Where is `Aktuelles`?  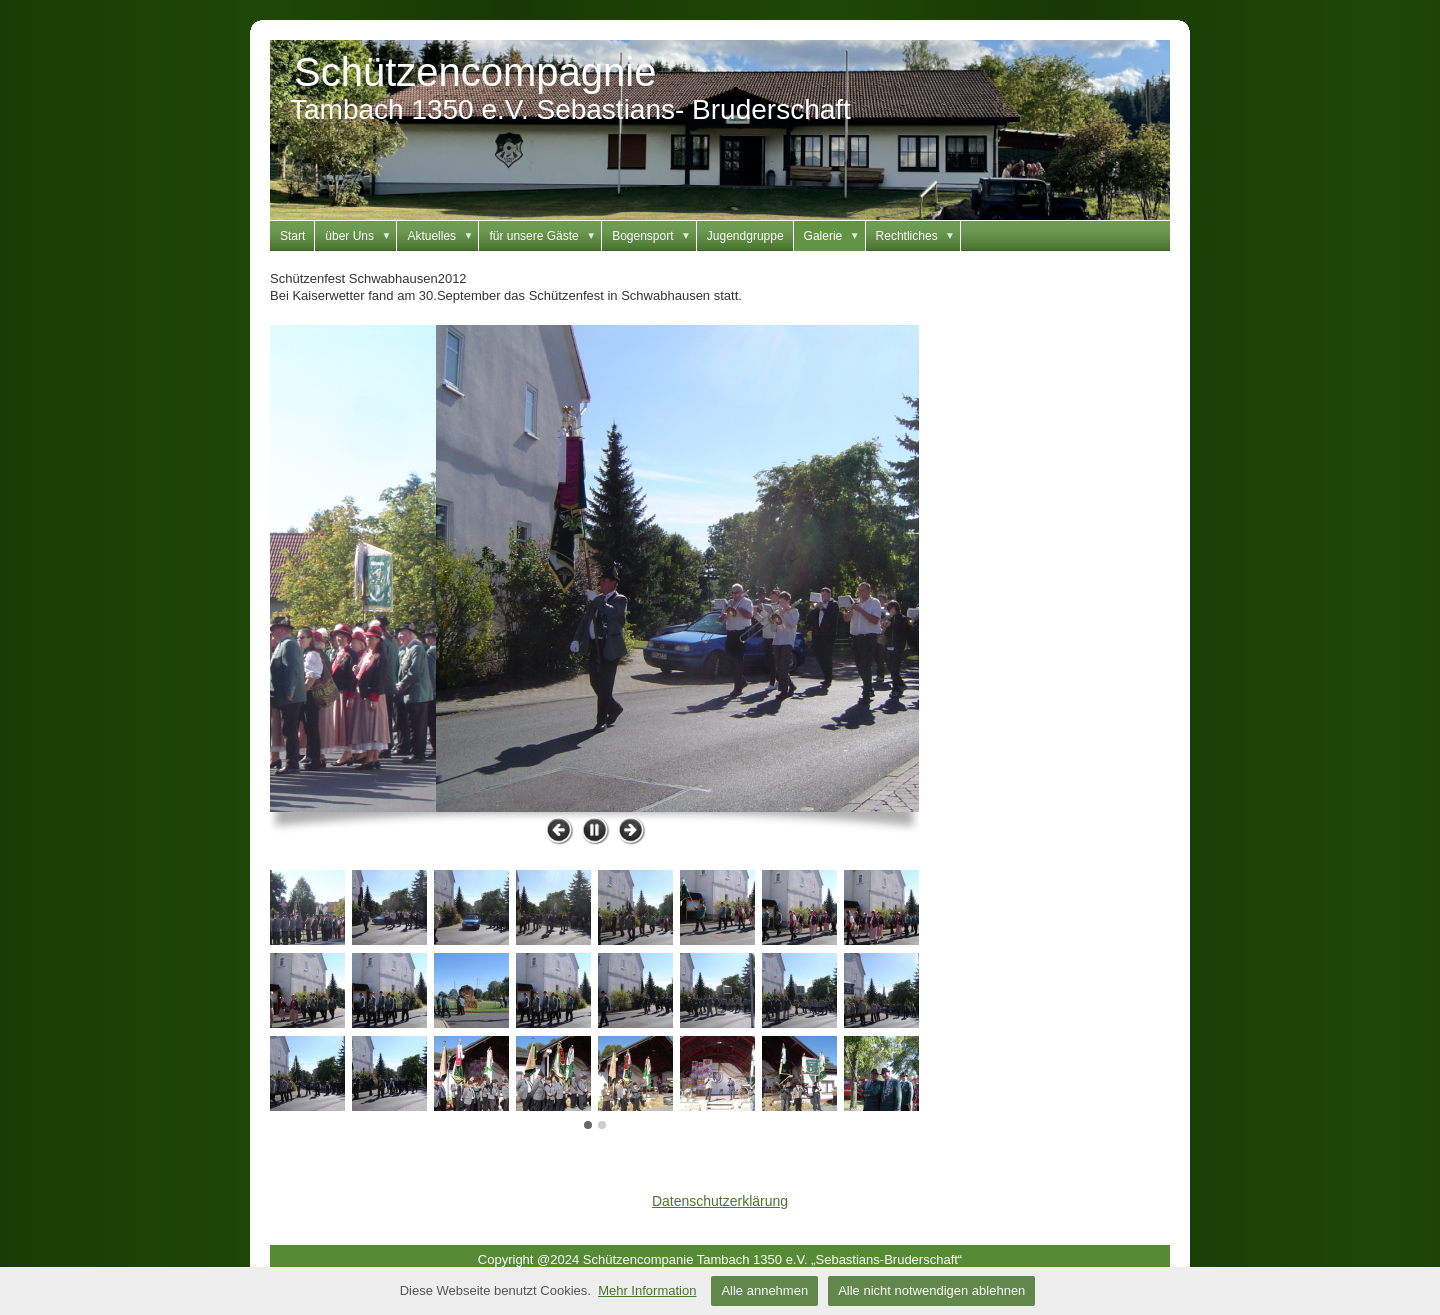 Aktuelles is located at coordinates (443, 236).